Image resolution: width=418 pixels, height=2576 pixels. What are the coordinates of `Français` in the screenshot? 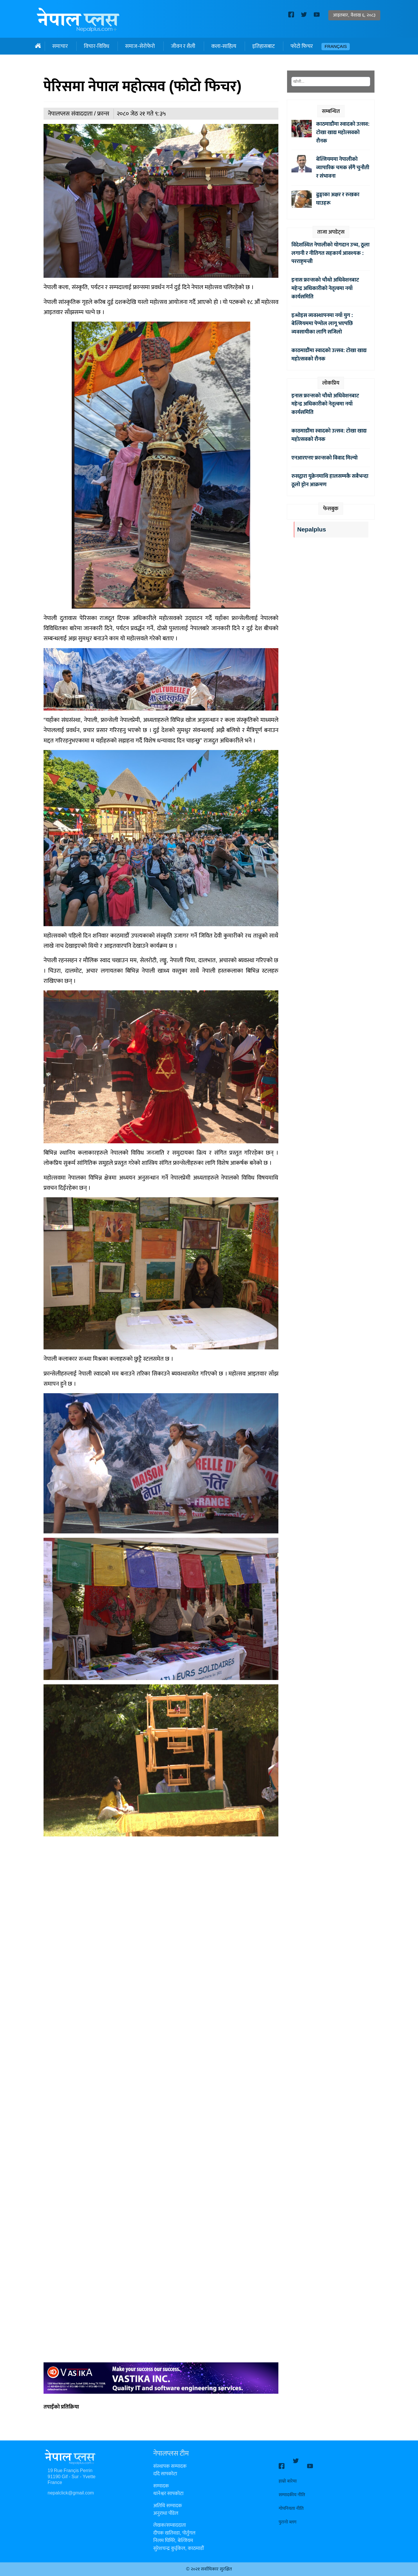 It's located at (336, 46).